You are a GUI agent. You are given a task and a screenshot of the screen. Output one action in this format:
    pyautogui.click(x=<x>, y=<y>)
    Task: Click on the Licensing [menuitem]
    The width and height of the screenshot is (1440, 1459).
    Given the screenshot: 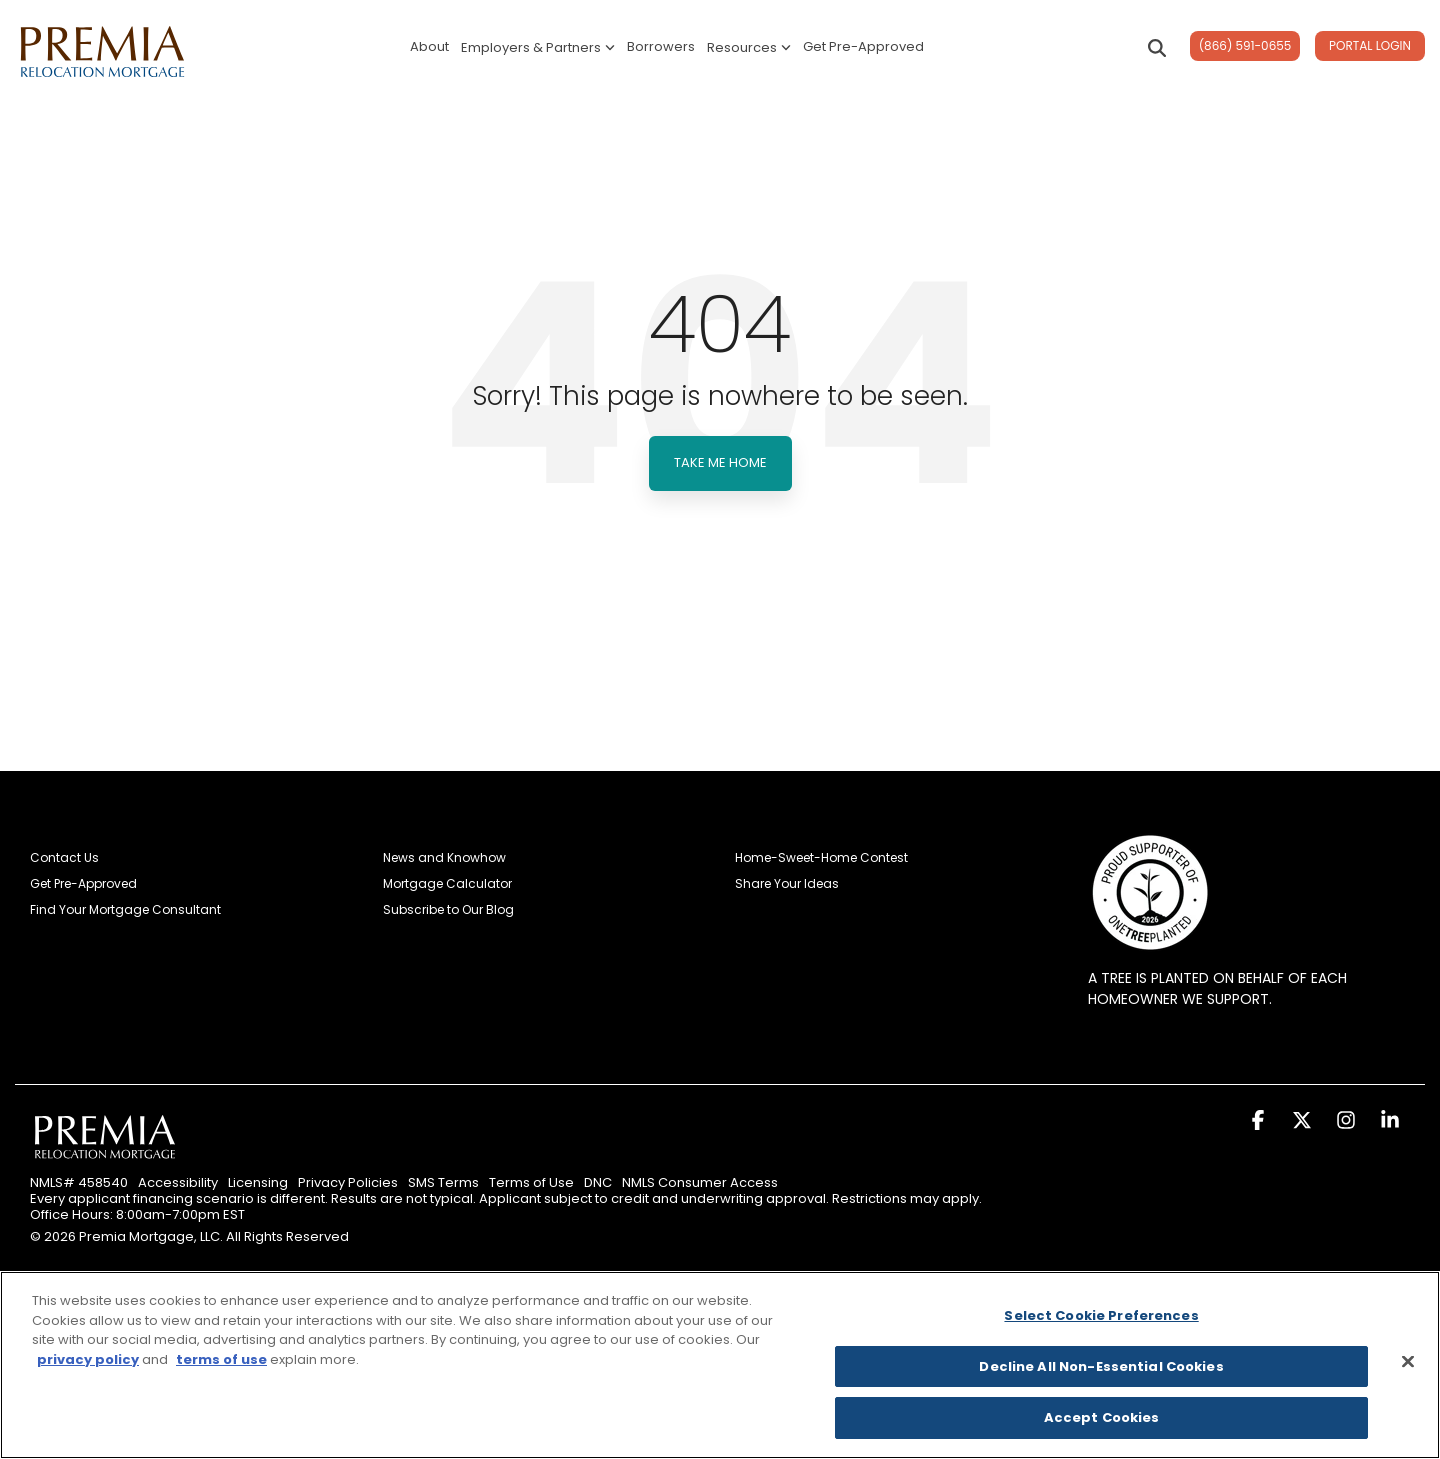 What is the action you would take?
    pyautogui.click(x=258, y=1183)
    